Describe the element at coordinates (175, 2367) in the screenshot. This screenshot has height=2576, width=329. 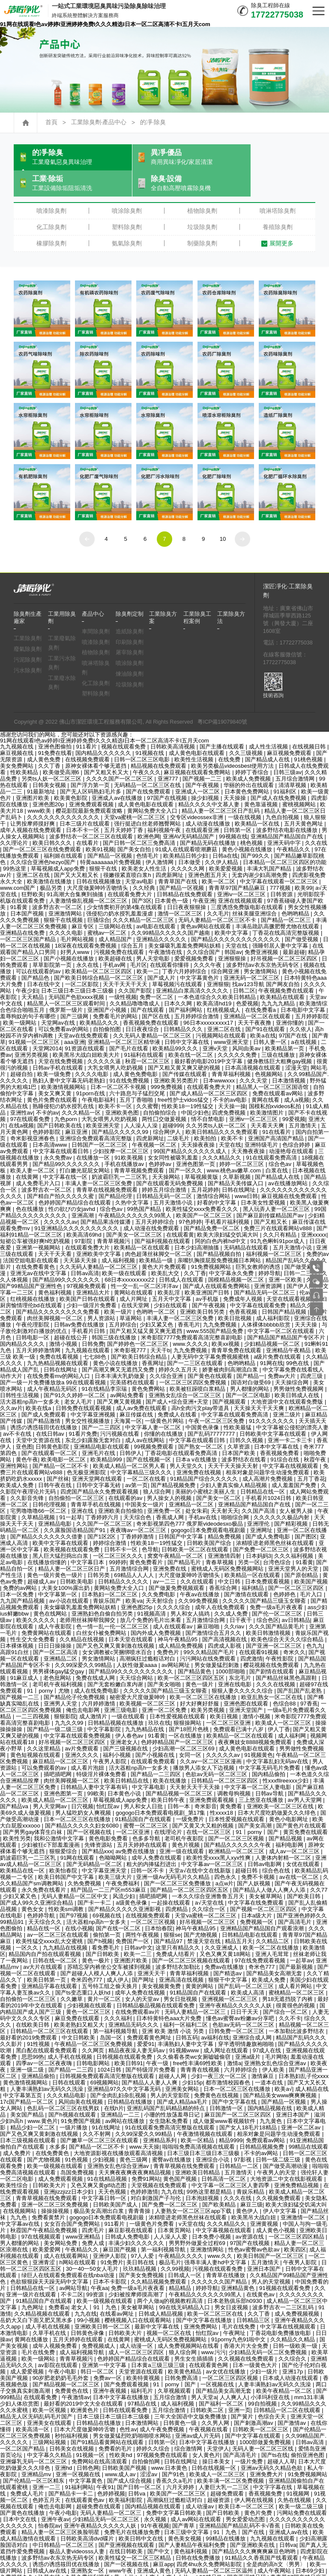
I see `久草视频观看` at that location.